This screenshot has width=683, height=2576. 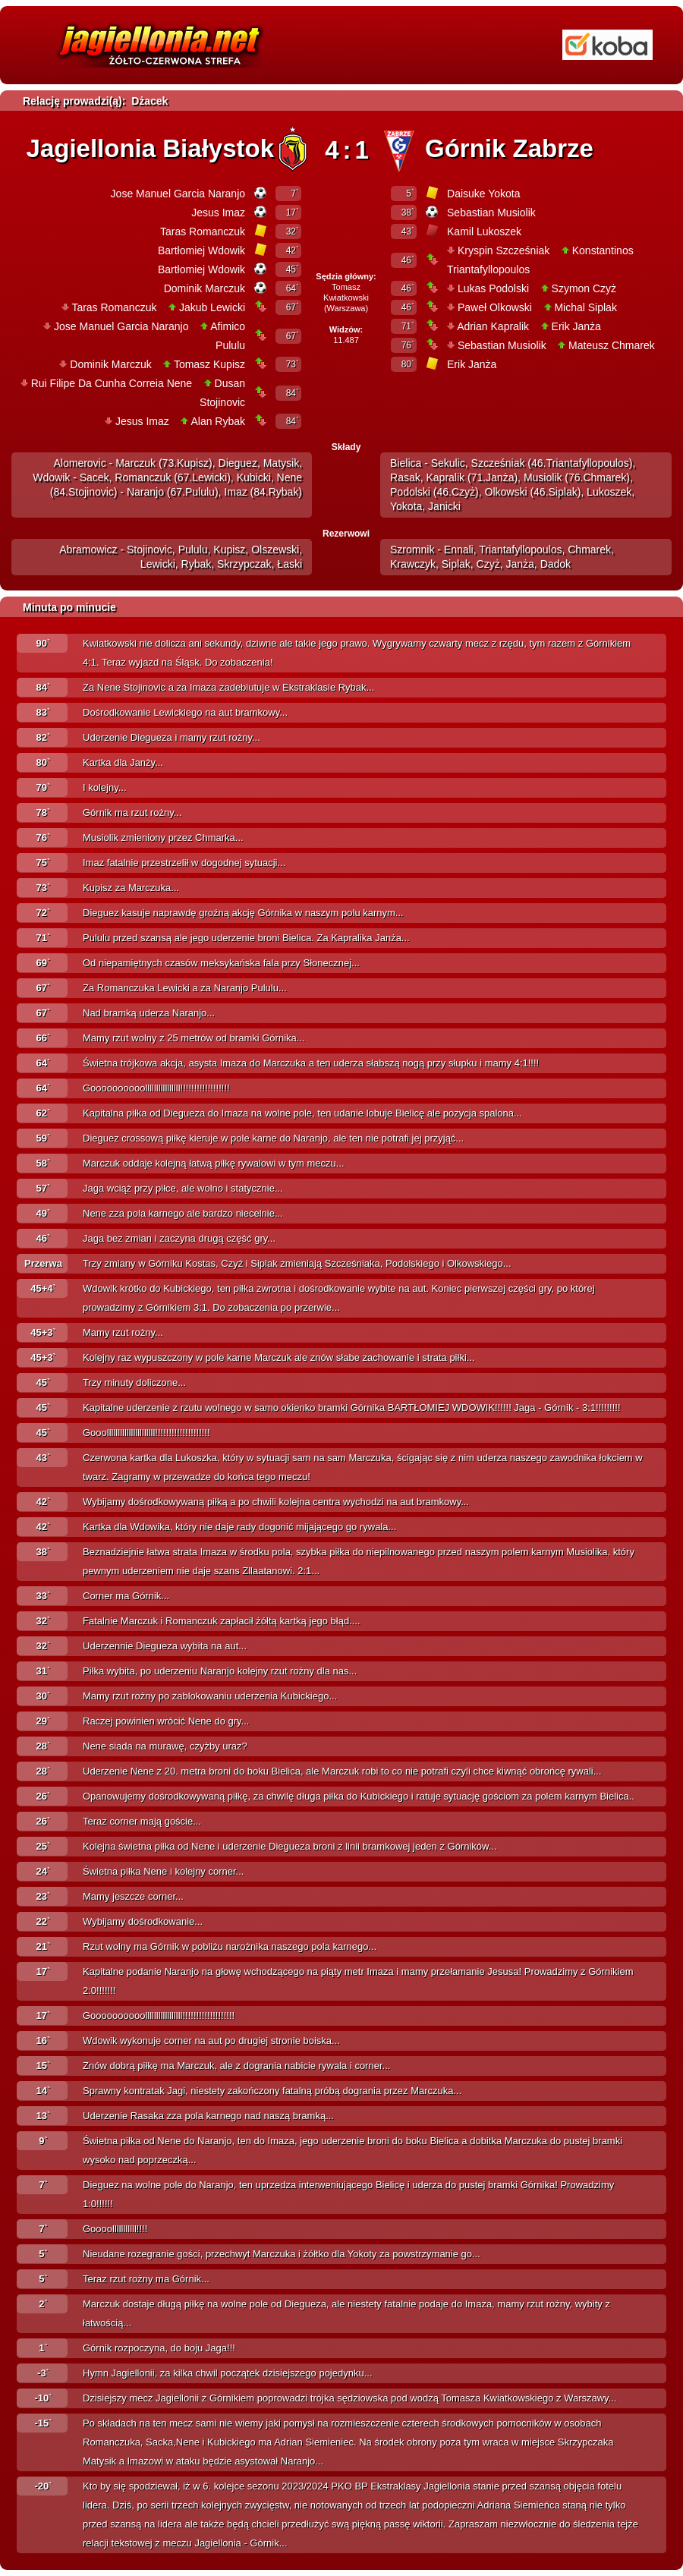 What do you see at coordinates (212, 307) in the screenshot?
I see `Jakub Lewicki` at bounding box center [212, 307].